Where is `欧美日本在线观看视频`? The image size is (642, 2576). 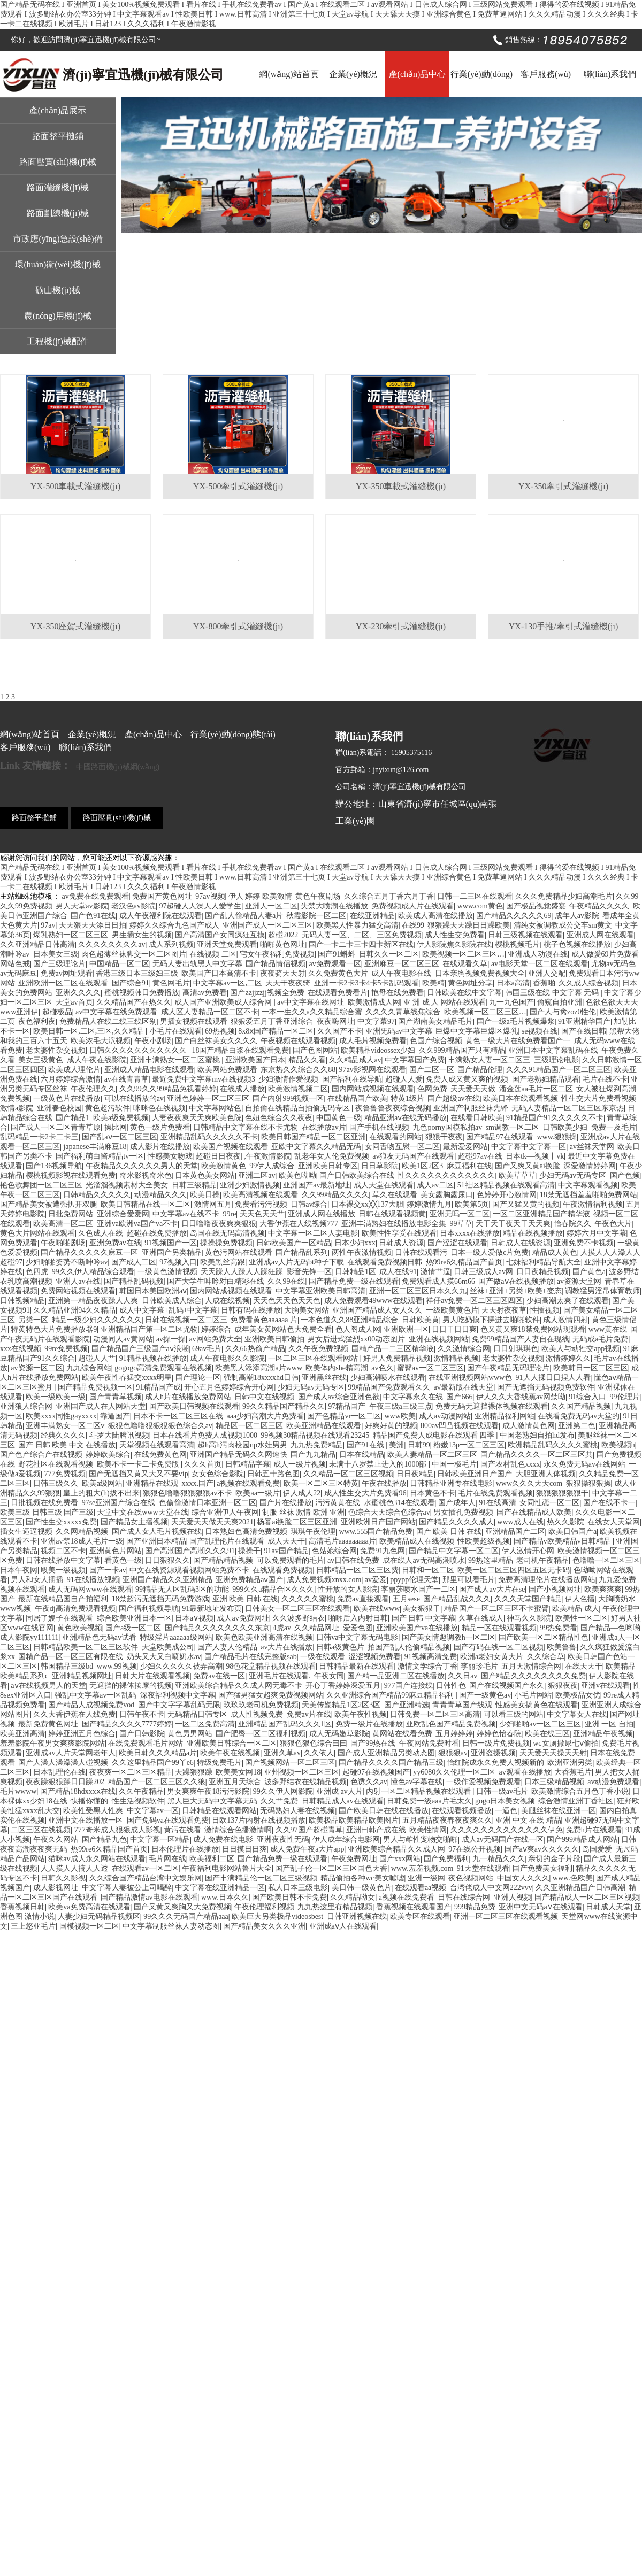
欧美日本在线观看视频 is located at coordinates (520, 1098).